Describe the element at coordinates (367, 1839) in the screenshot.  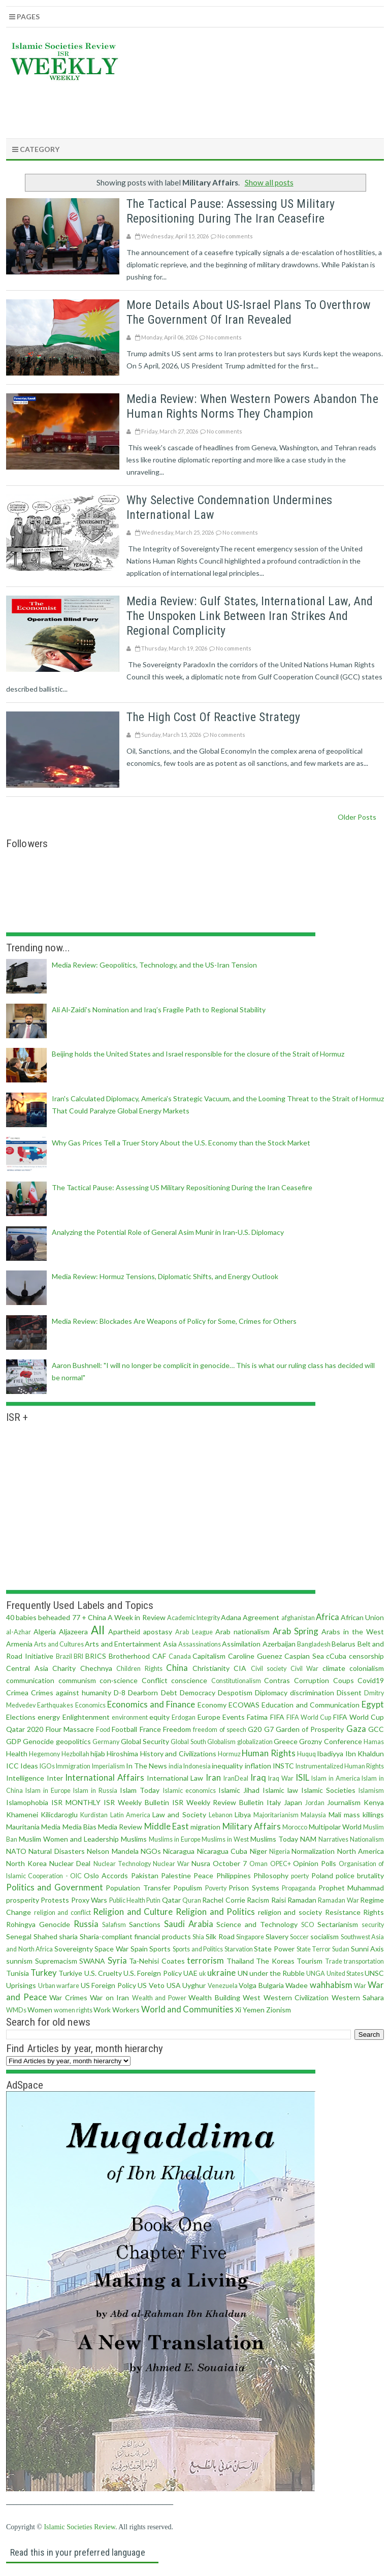
I see `Nationalism` at that location.